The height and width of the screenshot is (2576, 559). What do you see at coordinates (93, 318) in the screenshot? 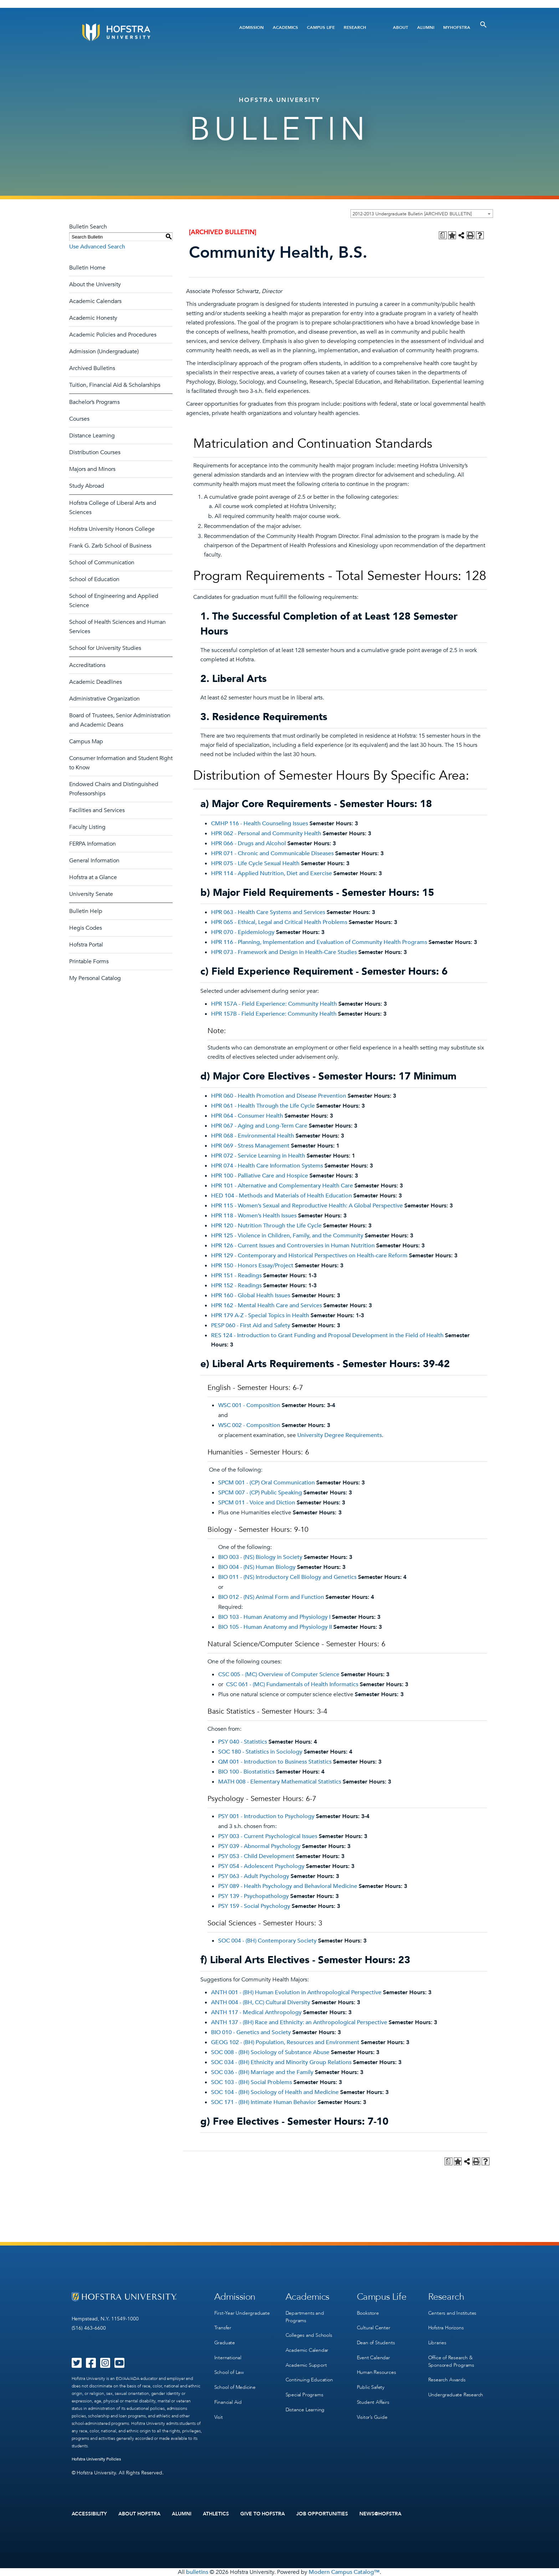
I see `Academic Honesty` at bounding box center [93, 318].